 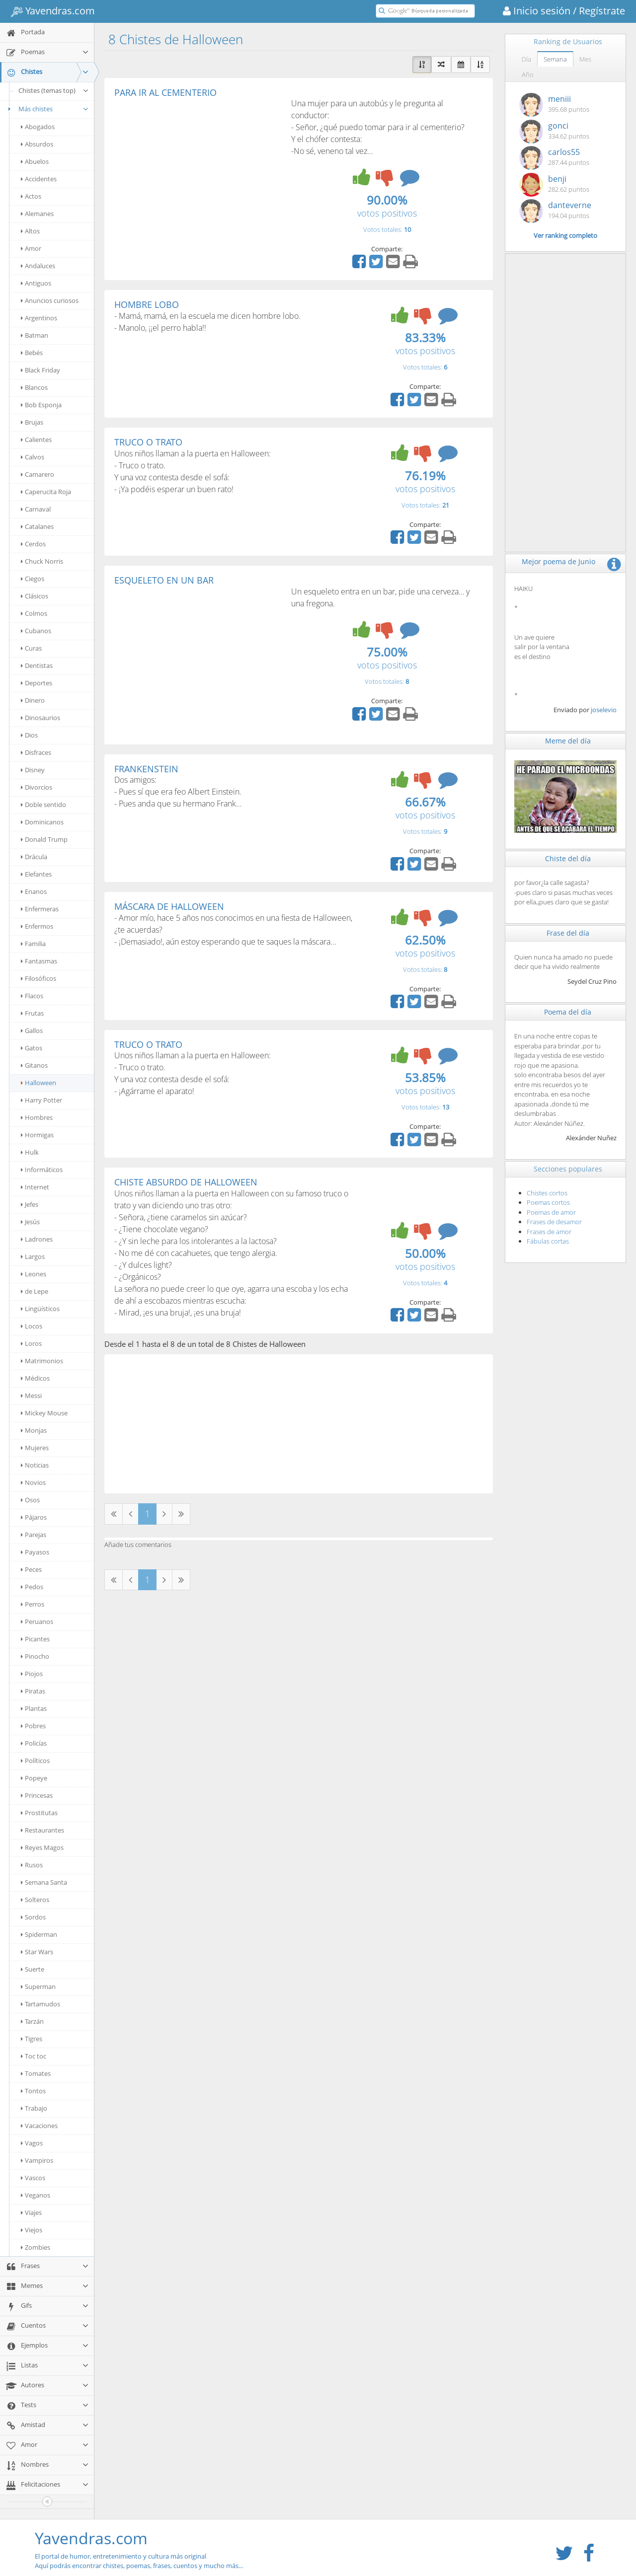 I want to click on Poemas cortos, so click(x=548, y=1202).